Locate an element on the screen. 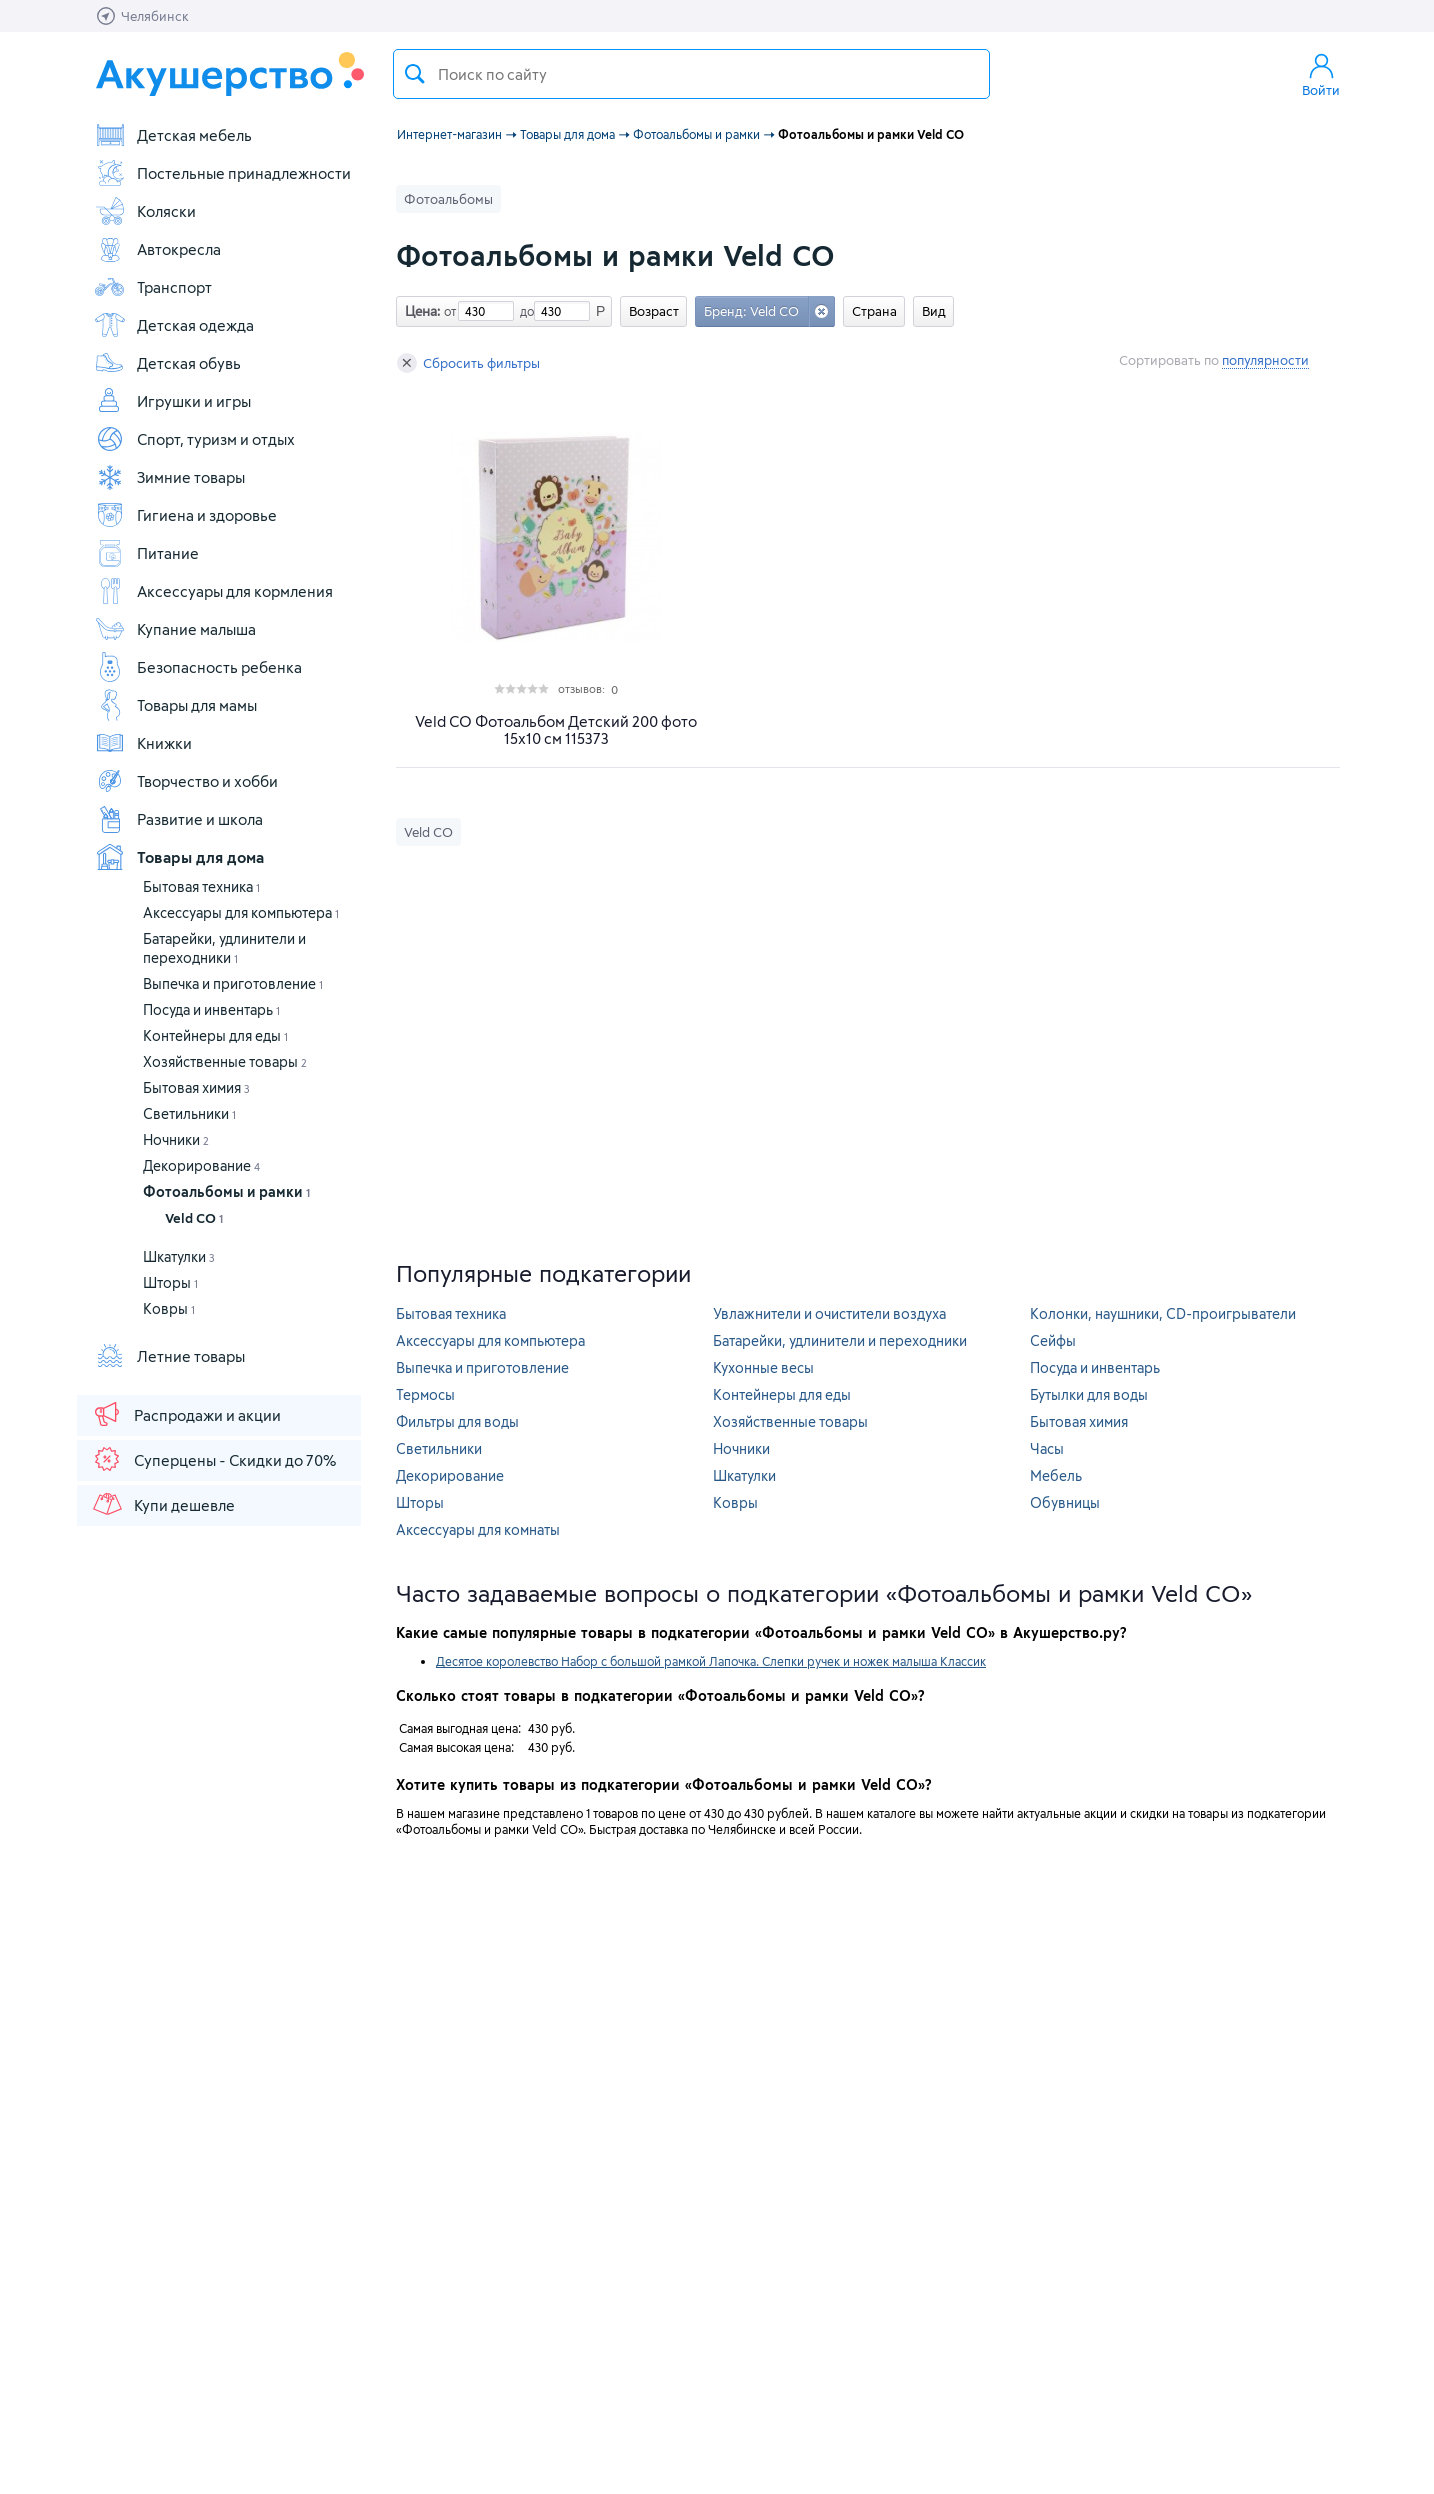  Батарейки, удлинители и переходники is located at coordinates (840, 1340).